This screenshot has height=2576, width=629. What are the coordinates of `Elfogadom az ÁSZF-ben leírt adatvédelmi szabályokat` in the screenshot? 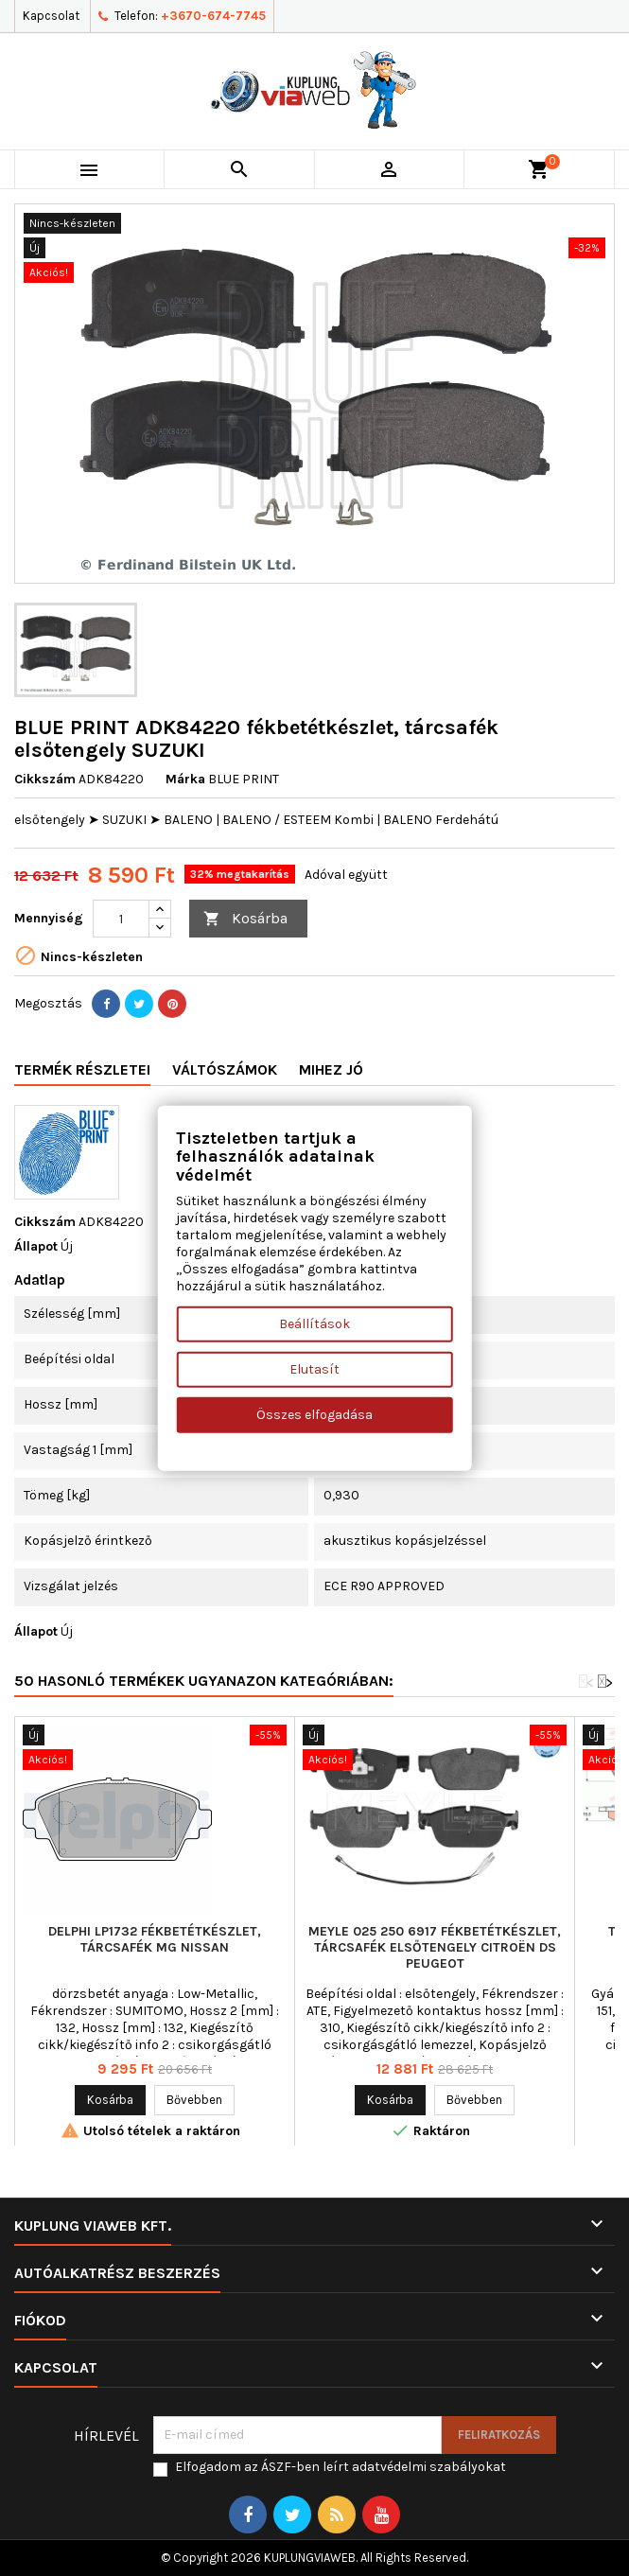 It's located at (340, 2467).